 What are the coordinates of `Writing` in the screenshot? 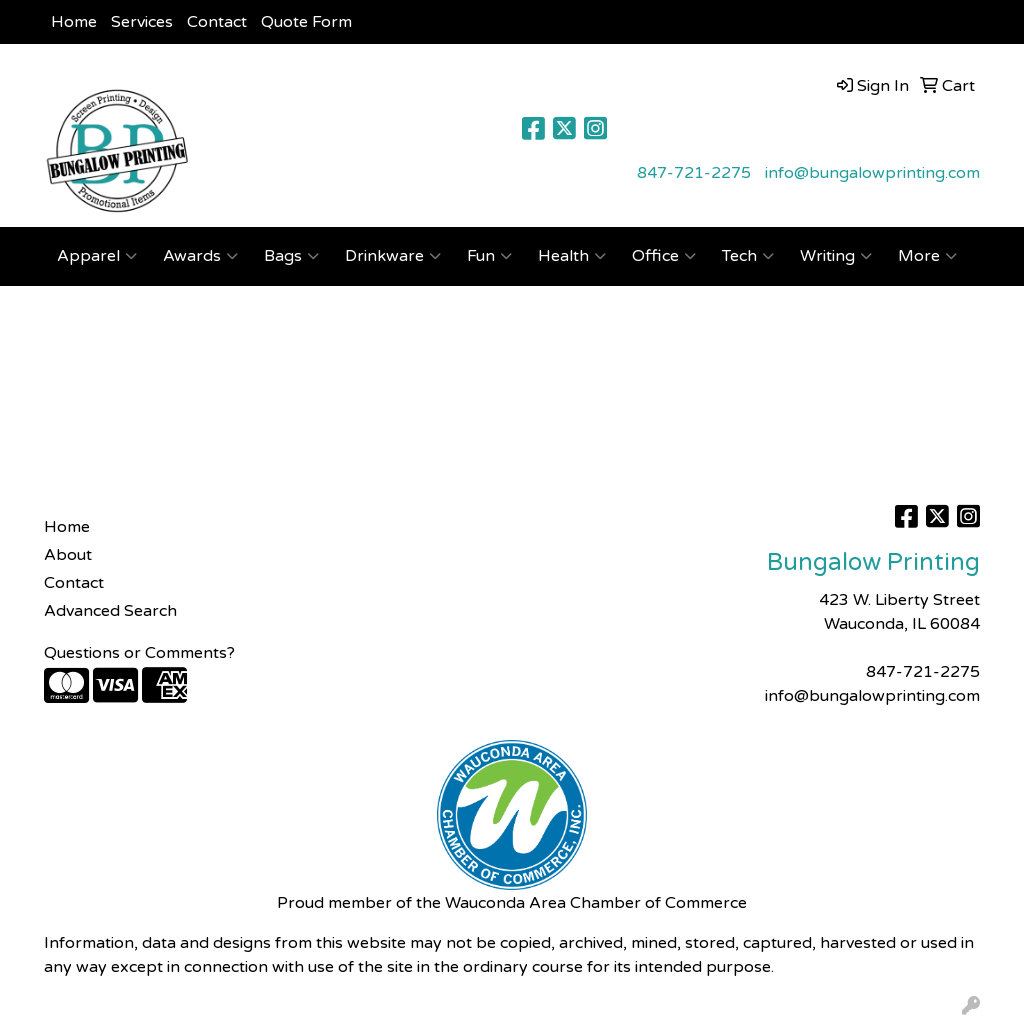 It's located at (836, 256).